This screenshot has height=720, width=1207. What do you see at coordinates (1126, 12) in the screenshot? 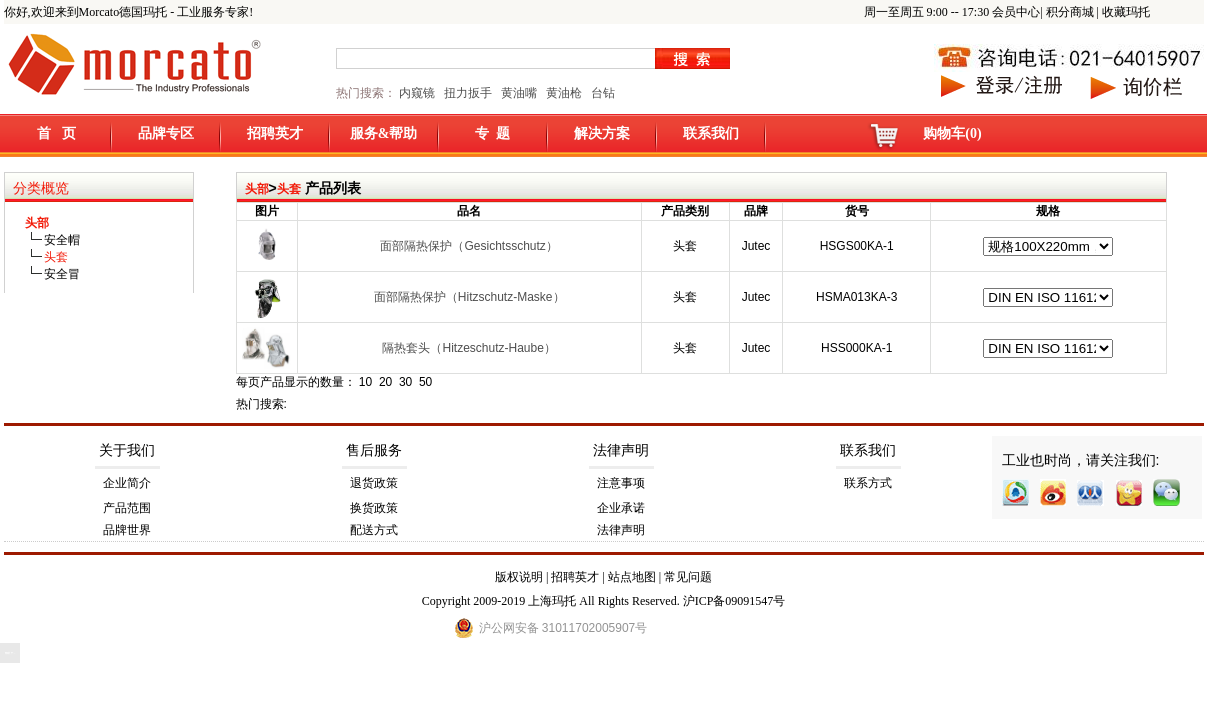
I see `收藏玛托` at bounding box center [1126, 12].